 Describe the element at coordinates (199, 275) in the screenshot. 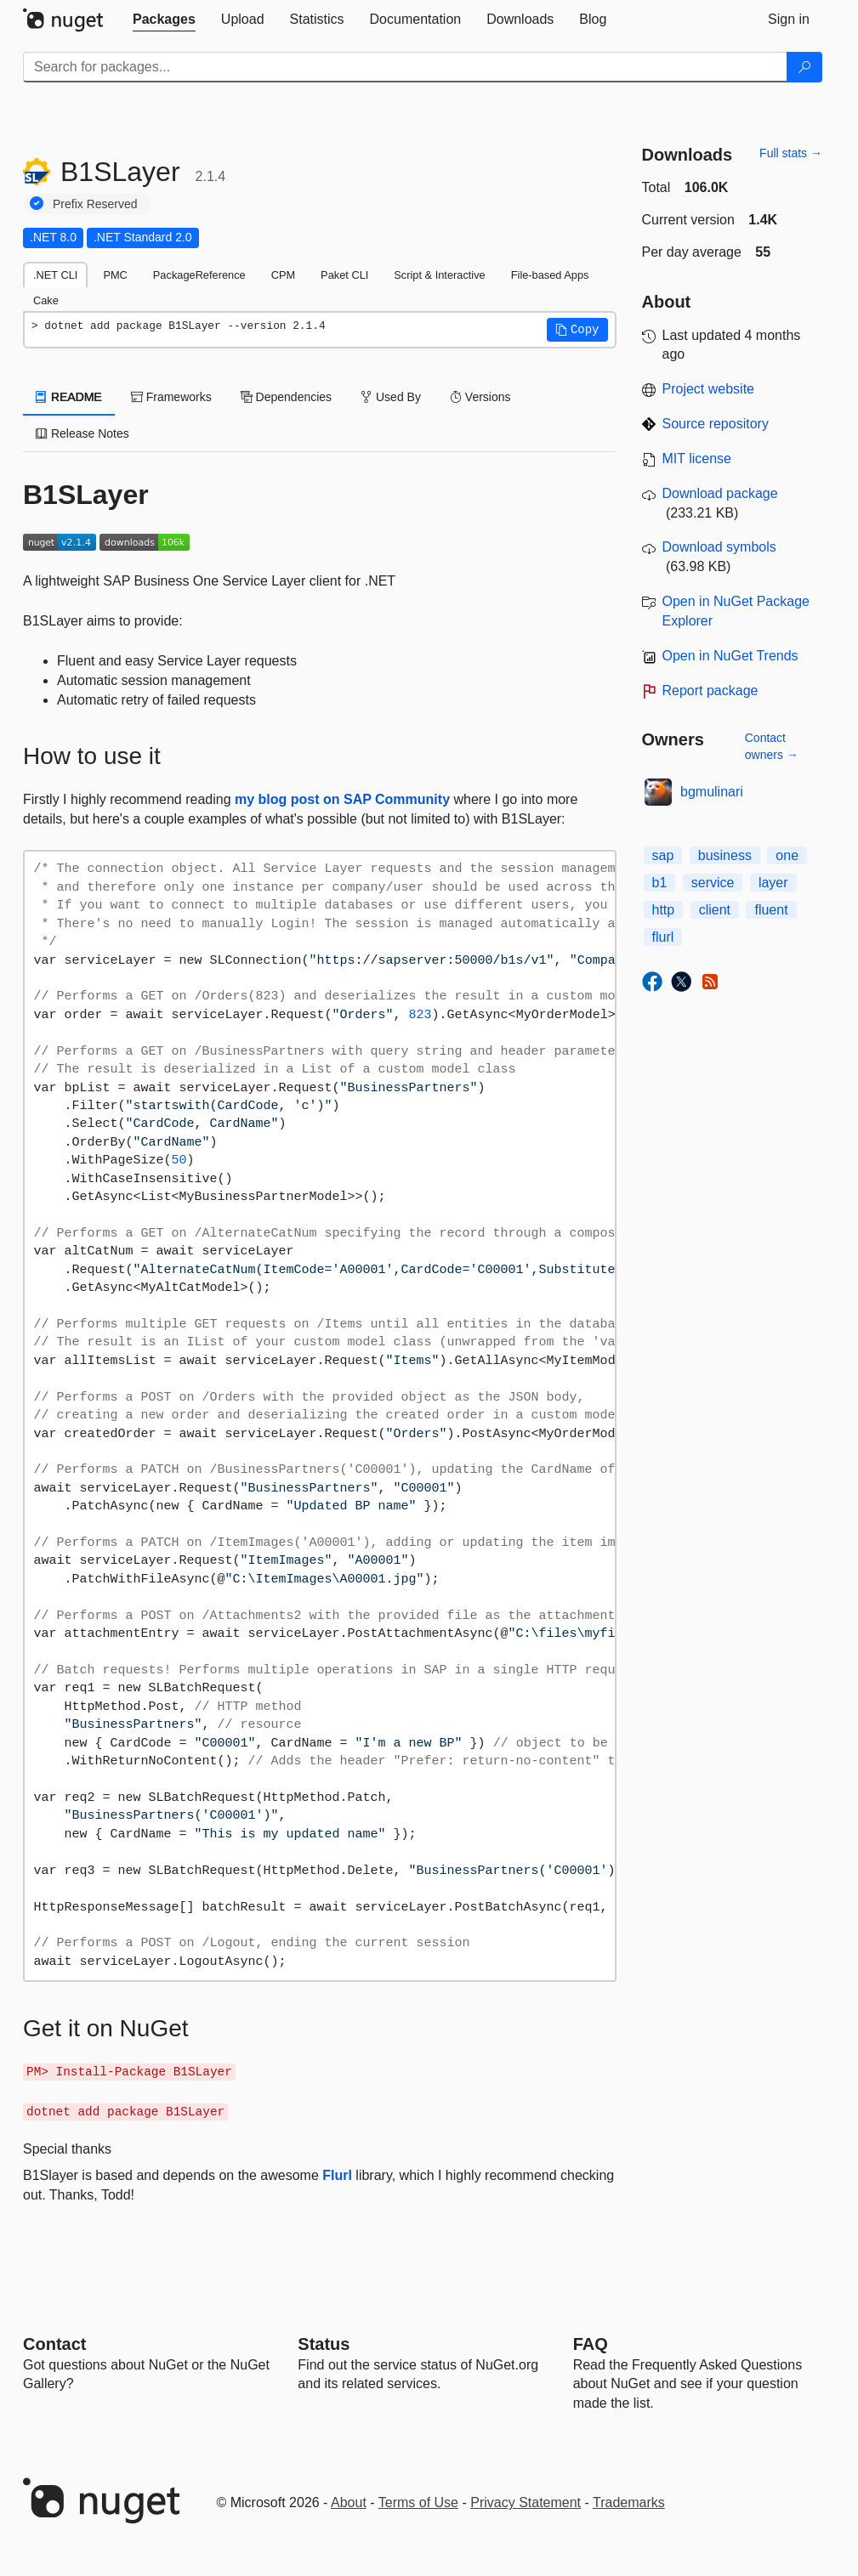

I see `PackageReference [tab]` at that location.